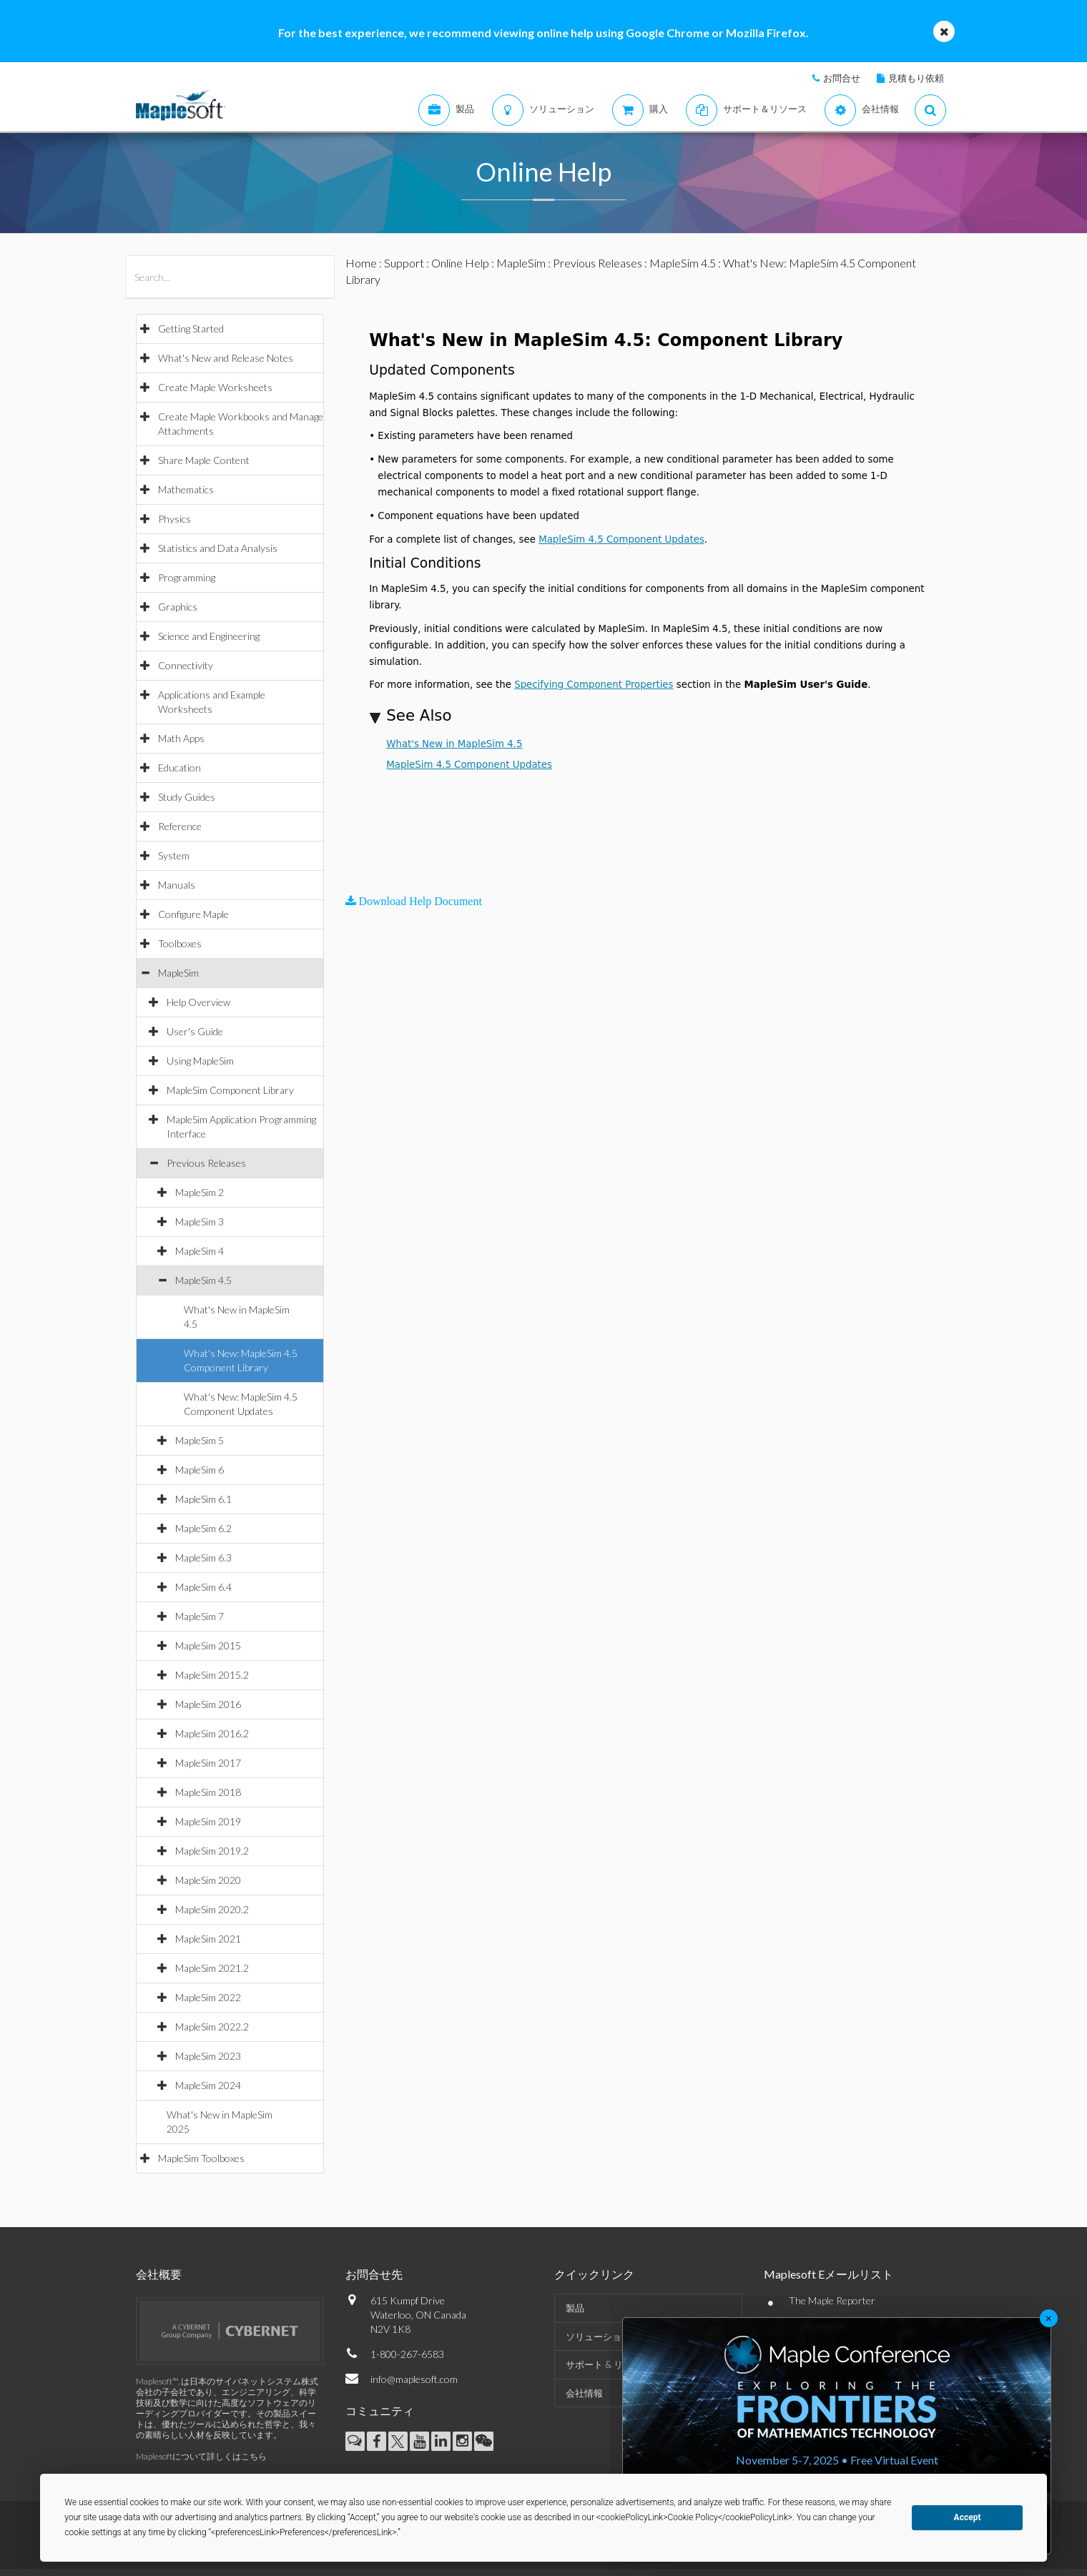  I want to click on Connectivity, so click(185, 665).